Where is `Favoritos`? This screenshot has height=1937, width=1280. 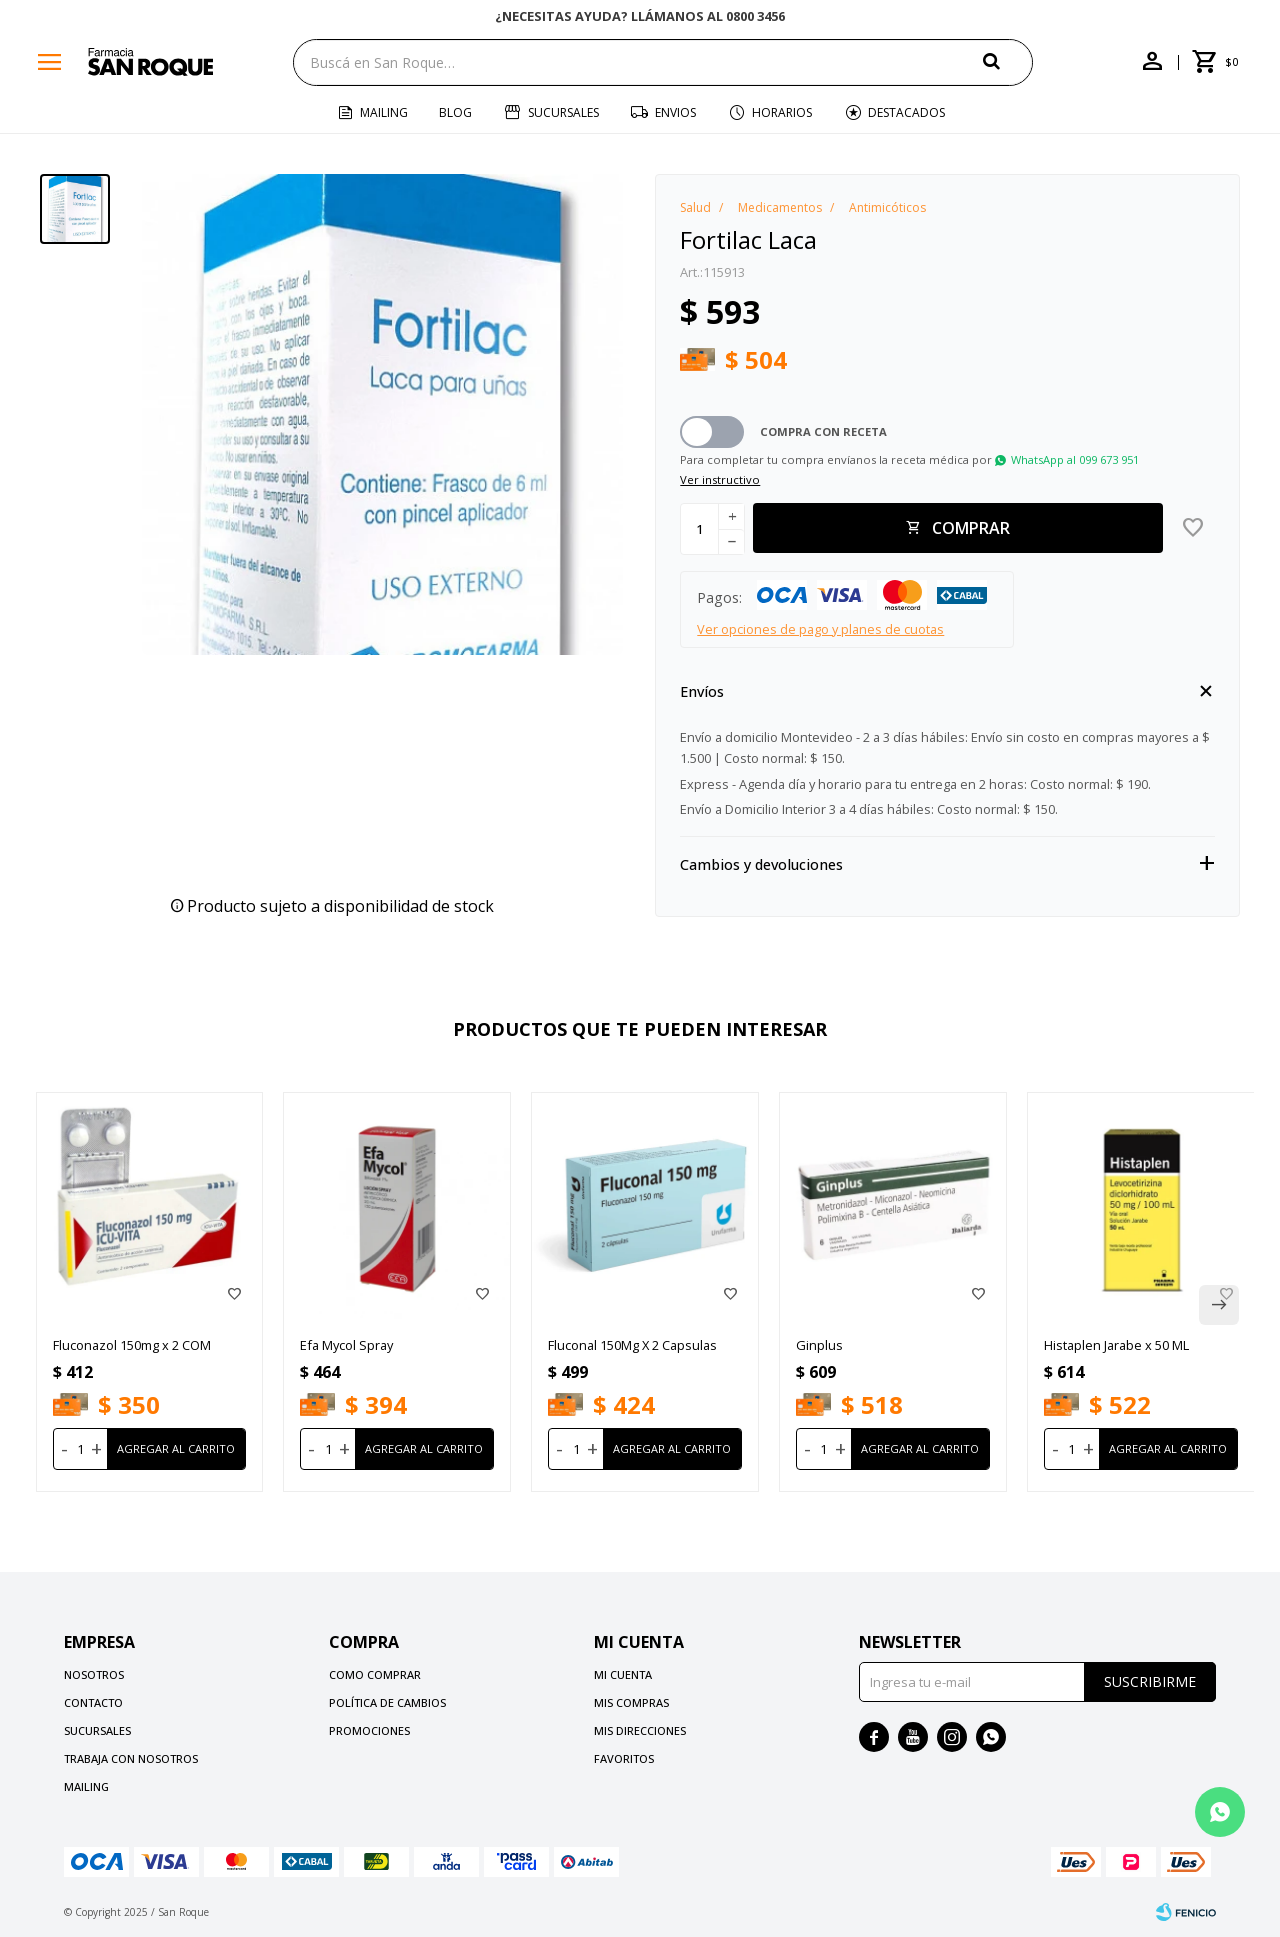 Favoritos is located at coordinates (624, 1758).